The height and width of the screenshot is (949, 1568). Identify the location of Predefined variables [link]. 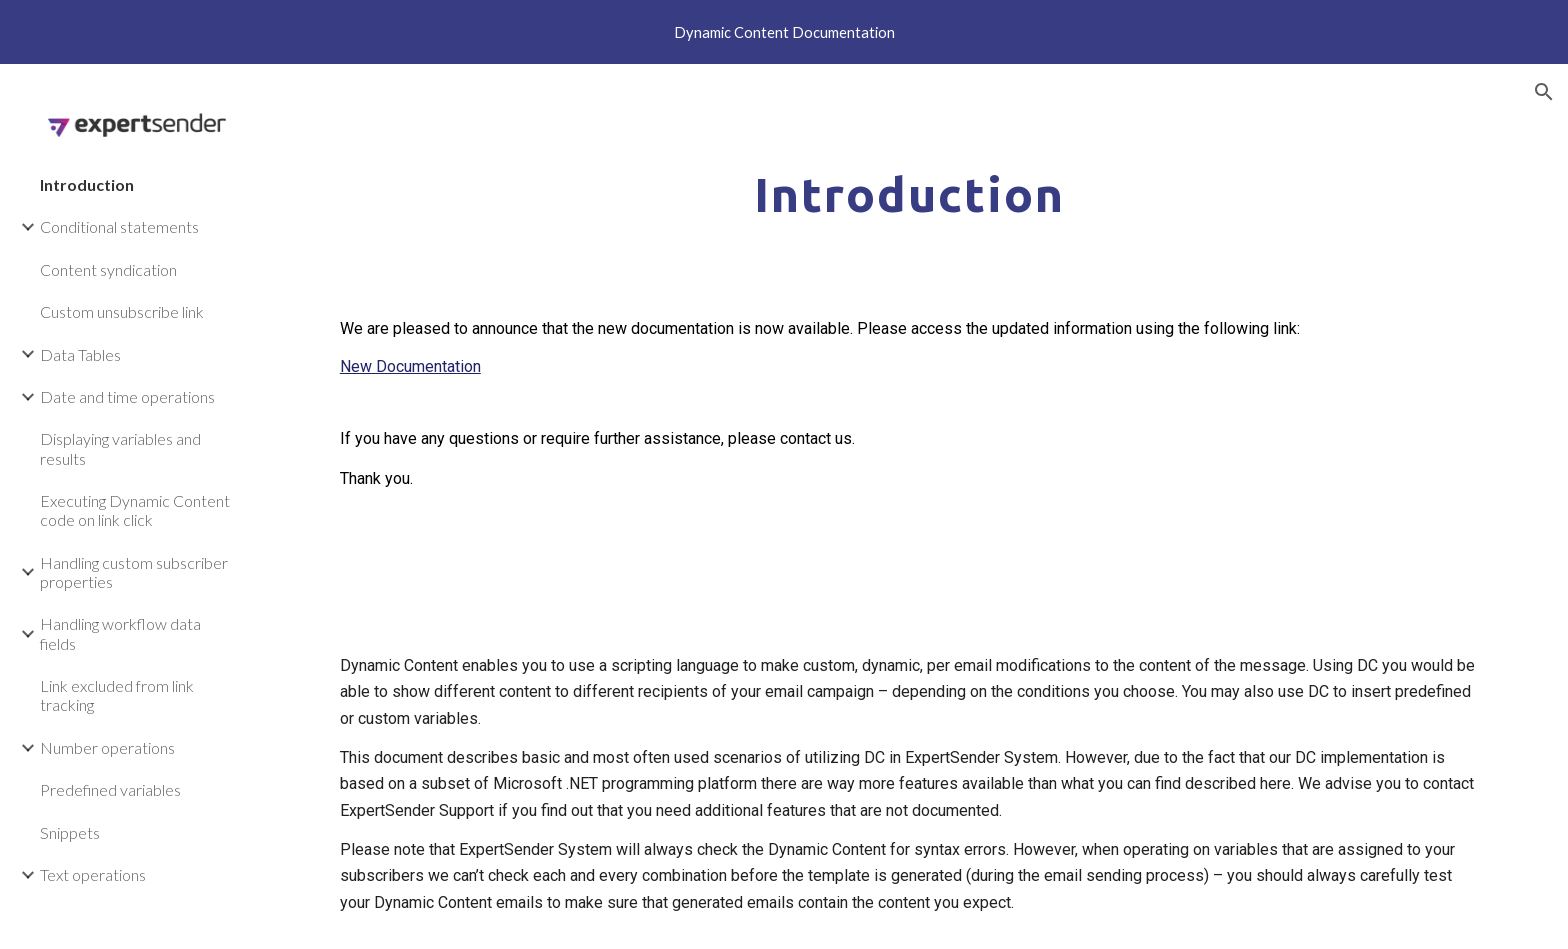
(110, 789).